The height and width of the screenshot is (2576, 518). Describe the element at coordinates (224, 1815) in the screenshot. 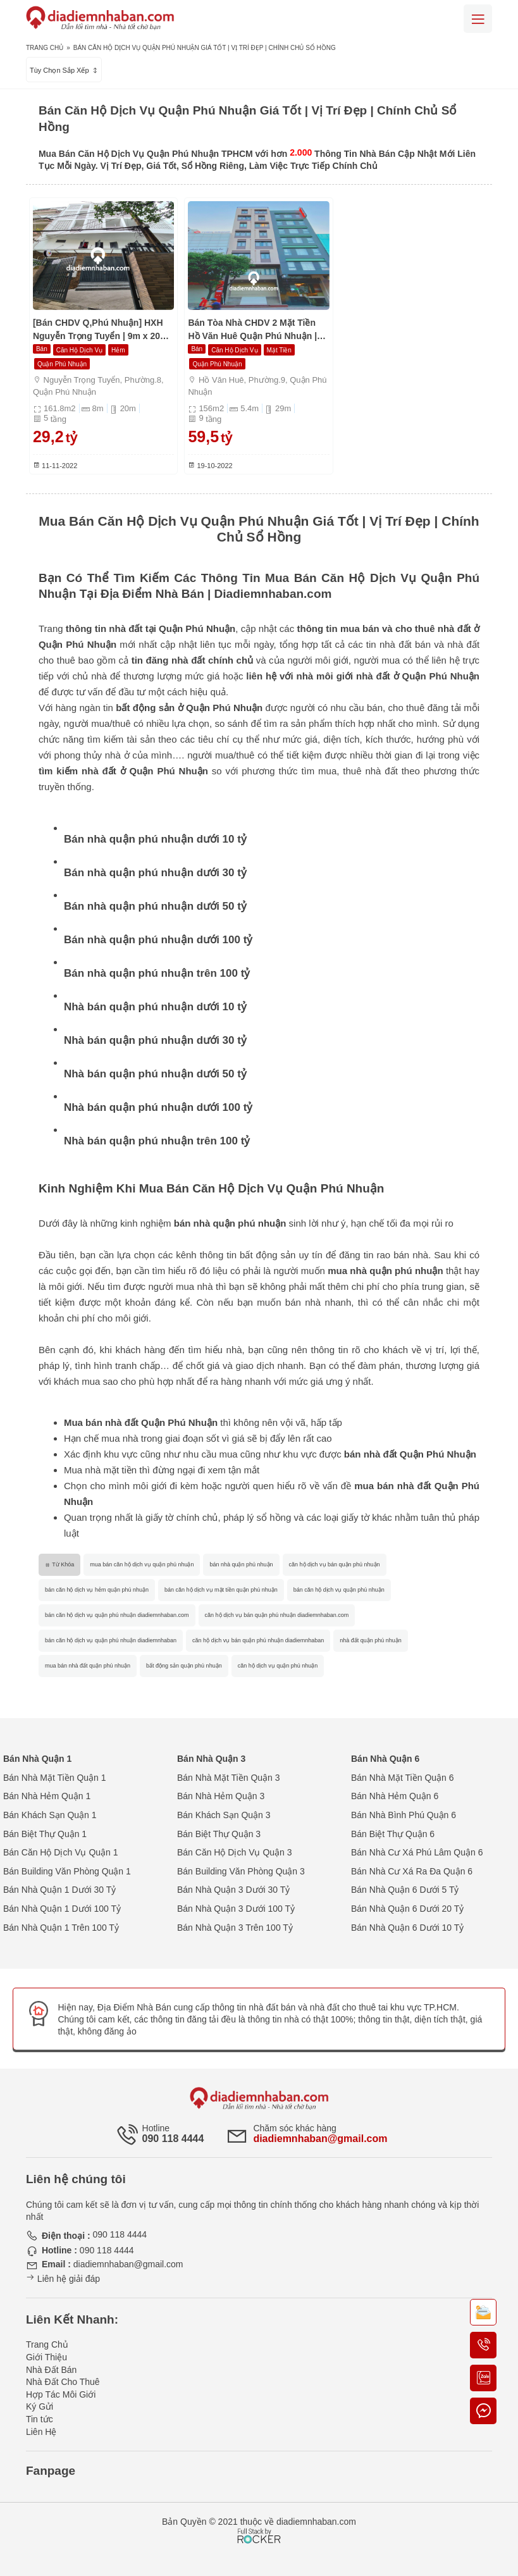

I see `Bán Khách Sạn Quận 3` at that location.